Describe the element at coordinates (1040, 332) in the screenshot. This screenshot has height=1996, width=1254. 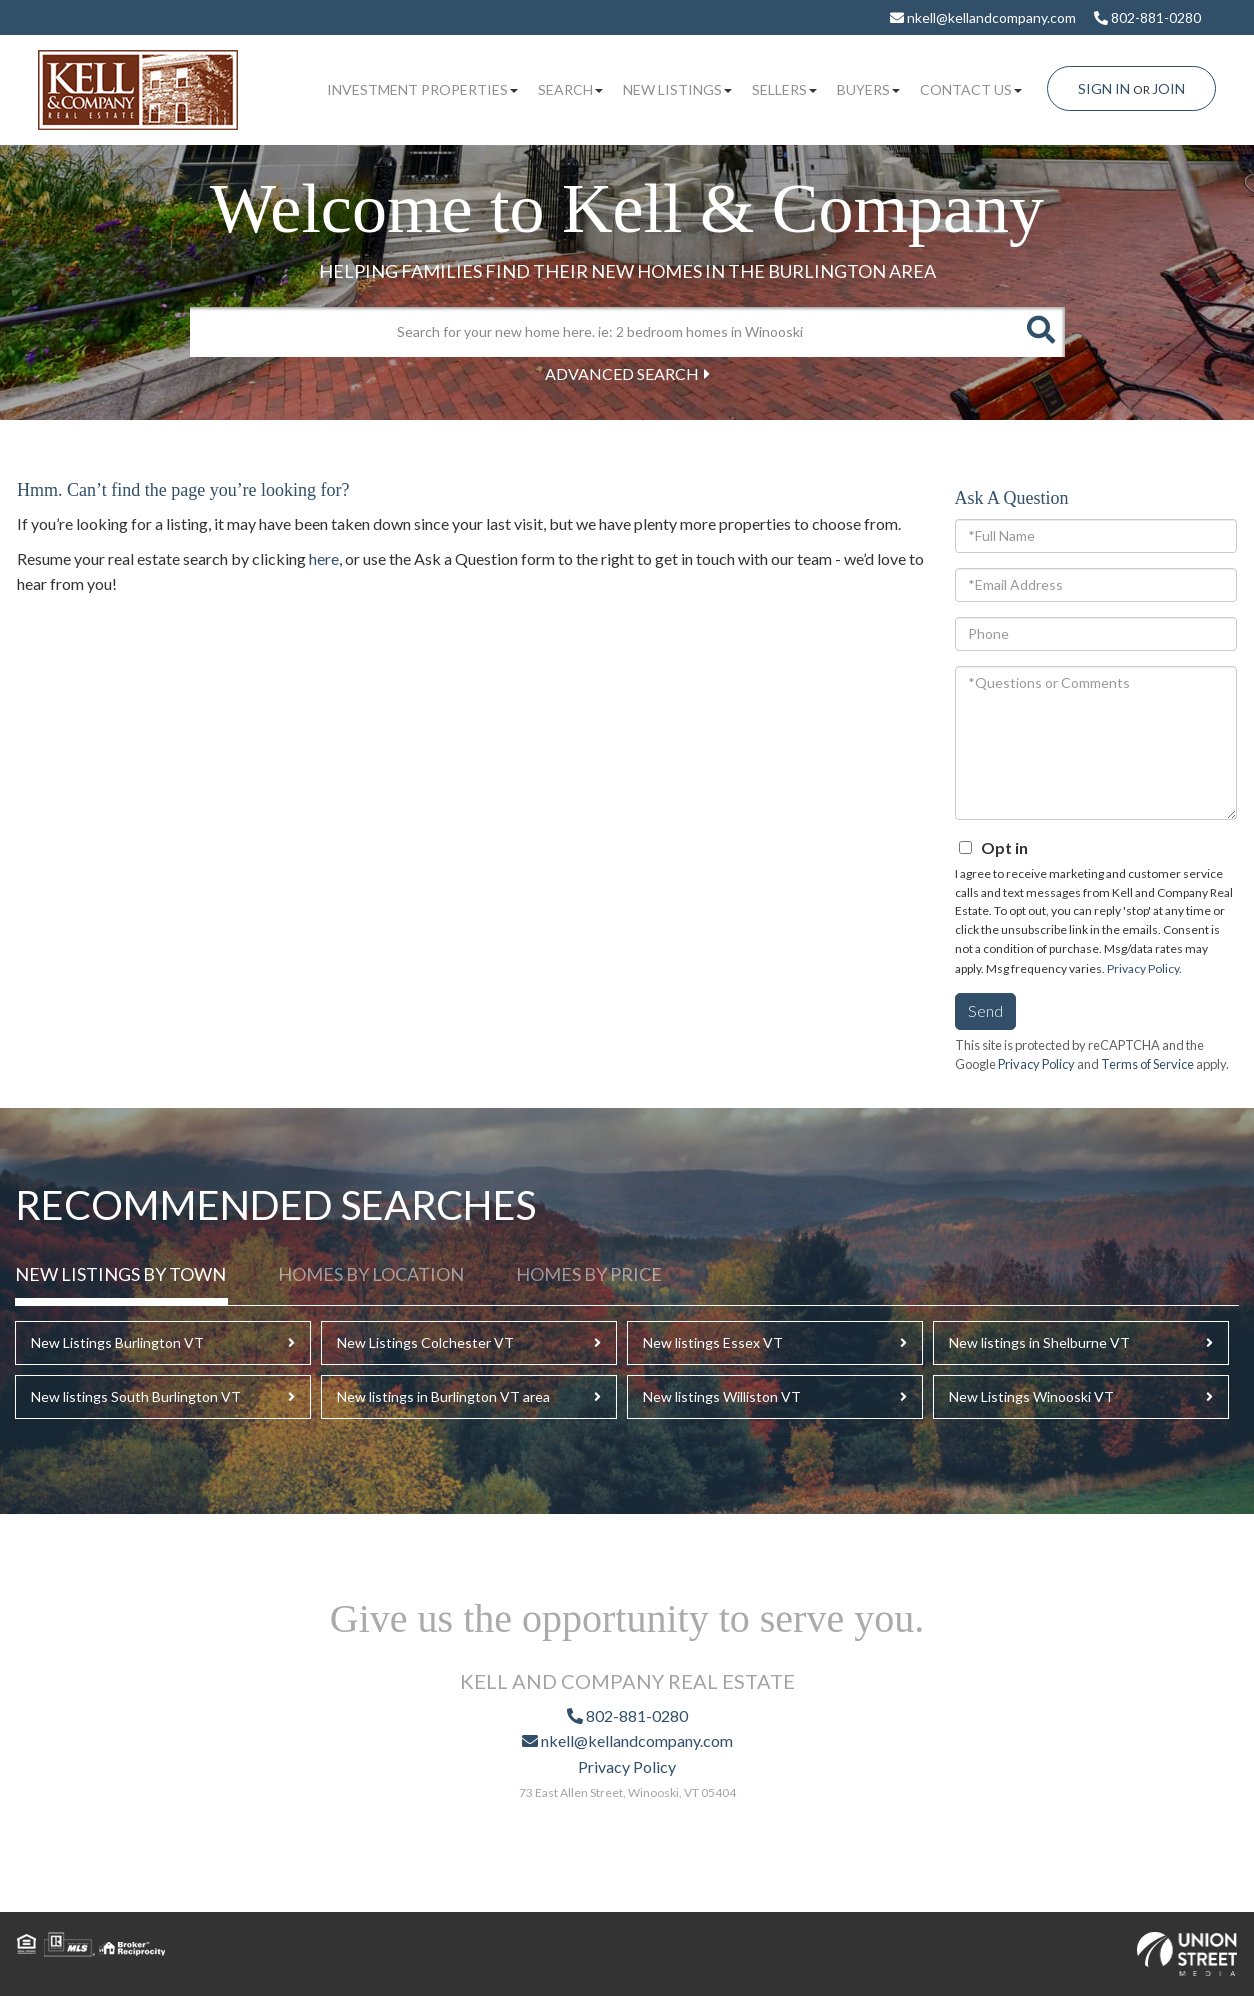
I see `[button]` at that location.